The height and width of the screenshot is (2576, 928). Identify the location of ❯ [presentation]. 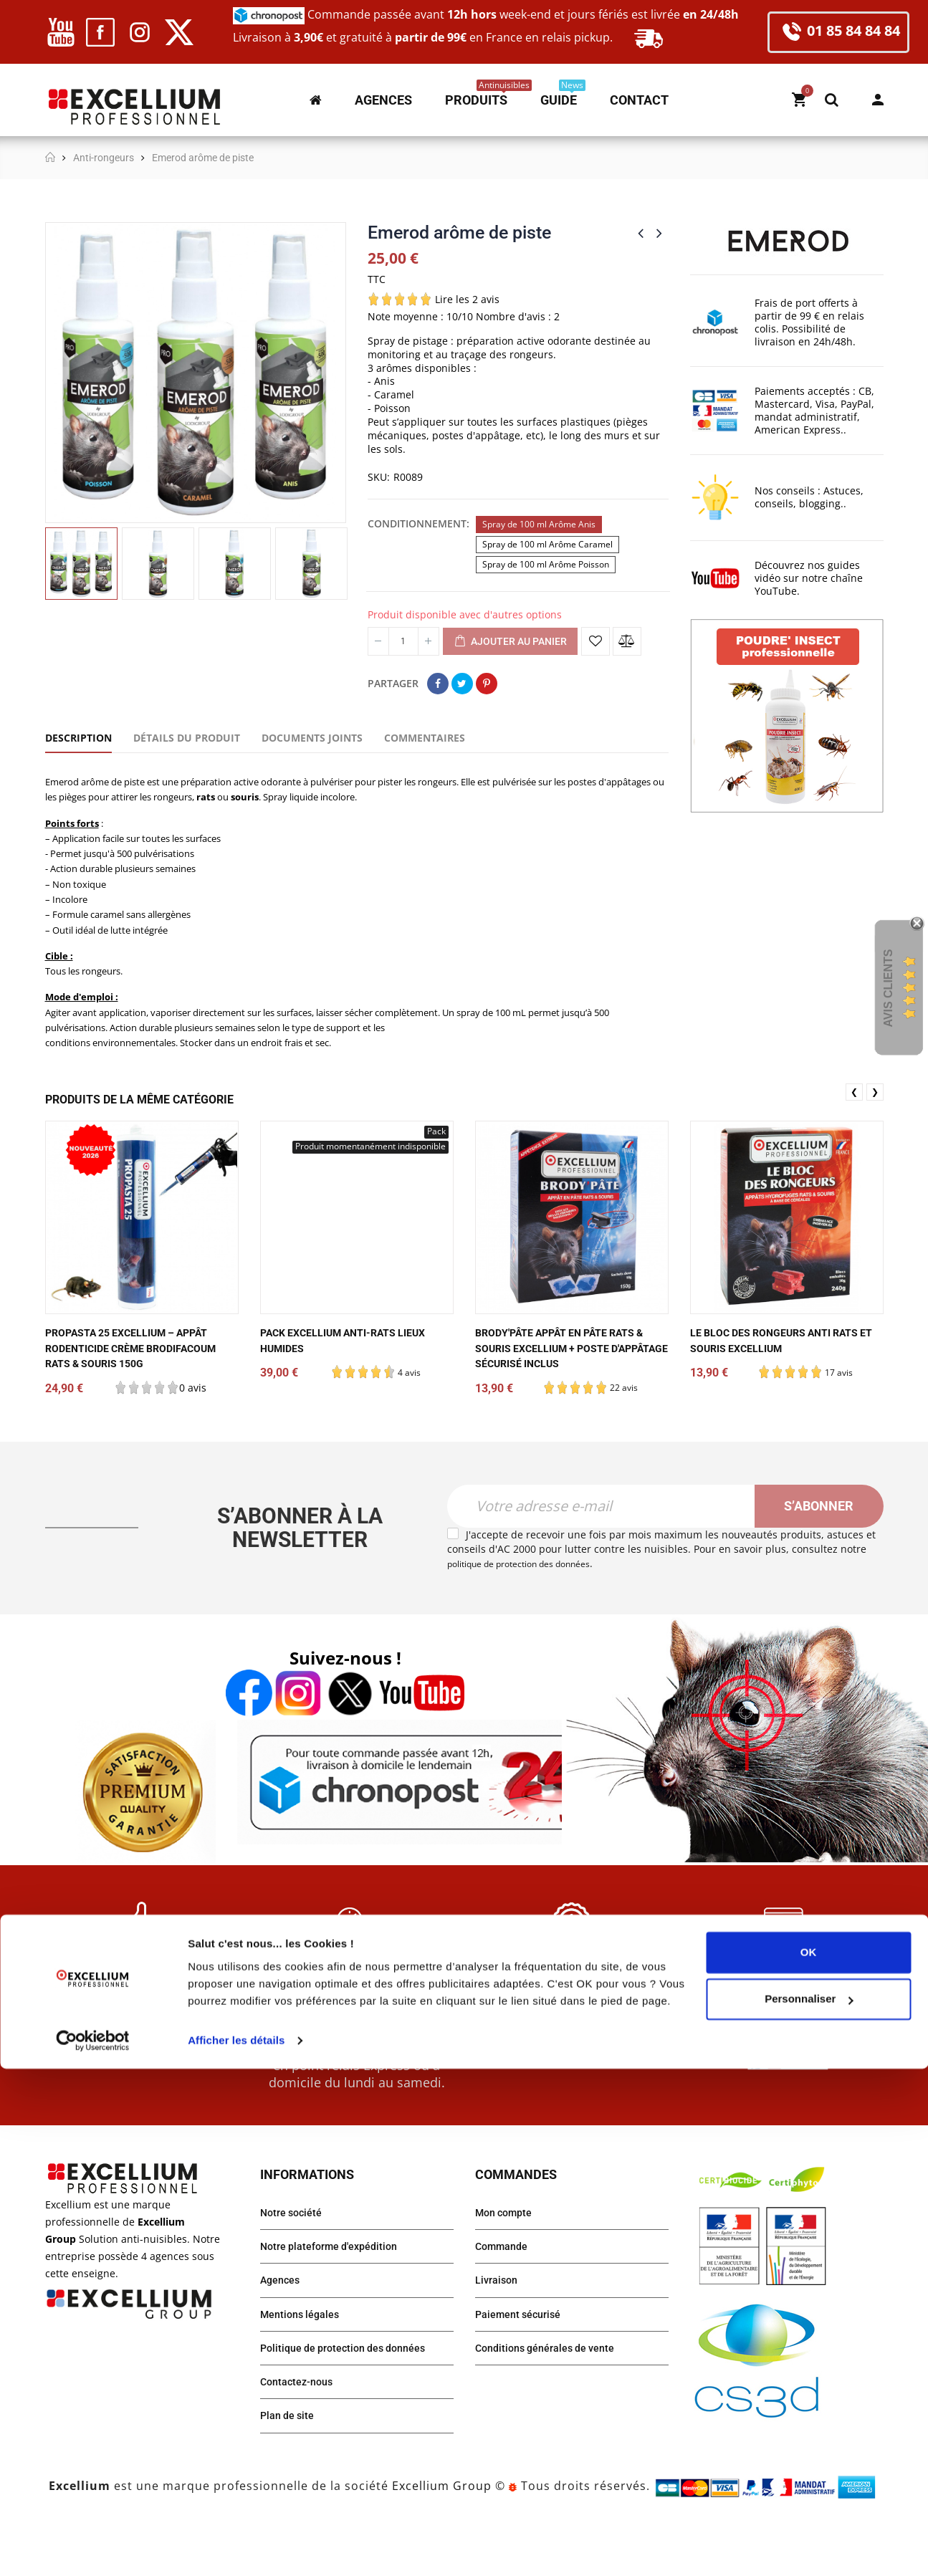
(875, 1120).